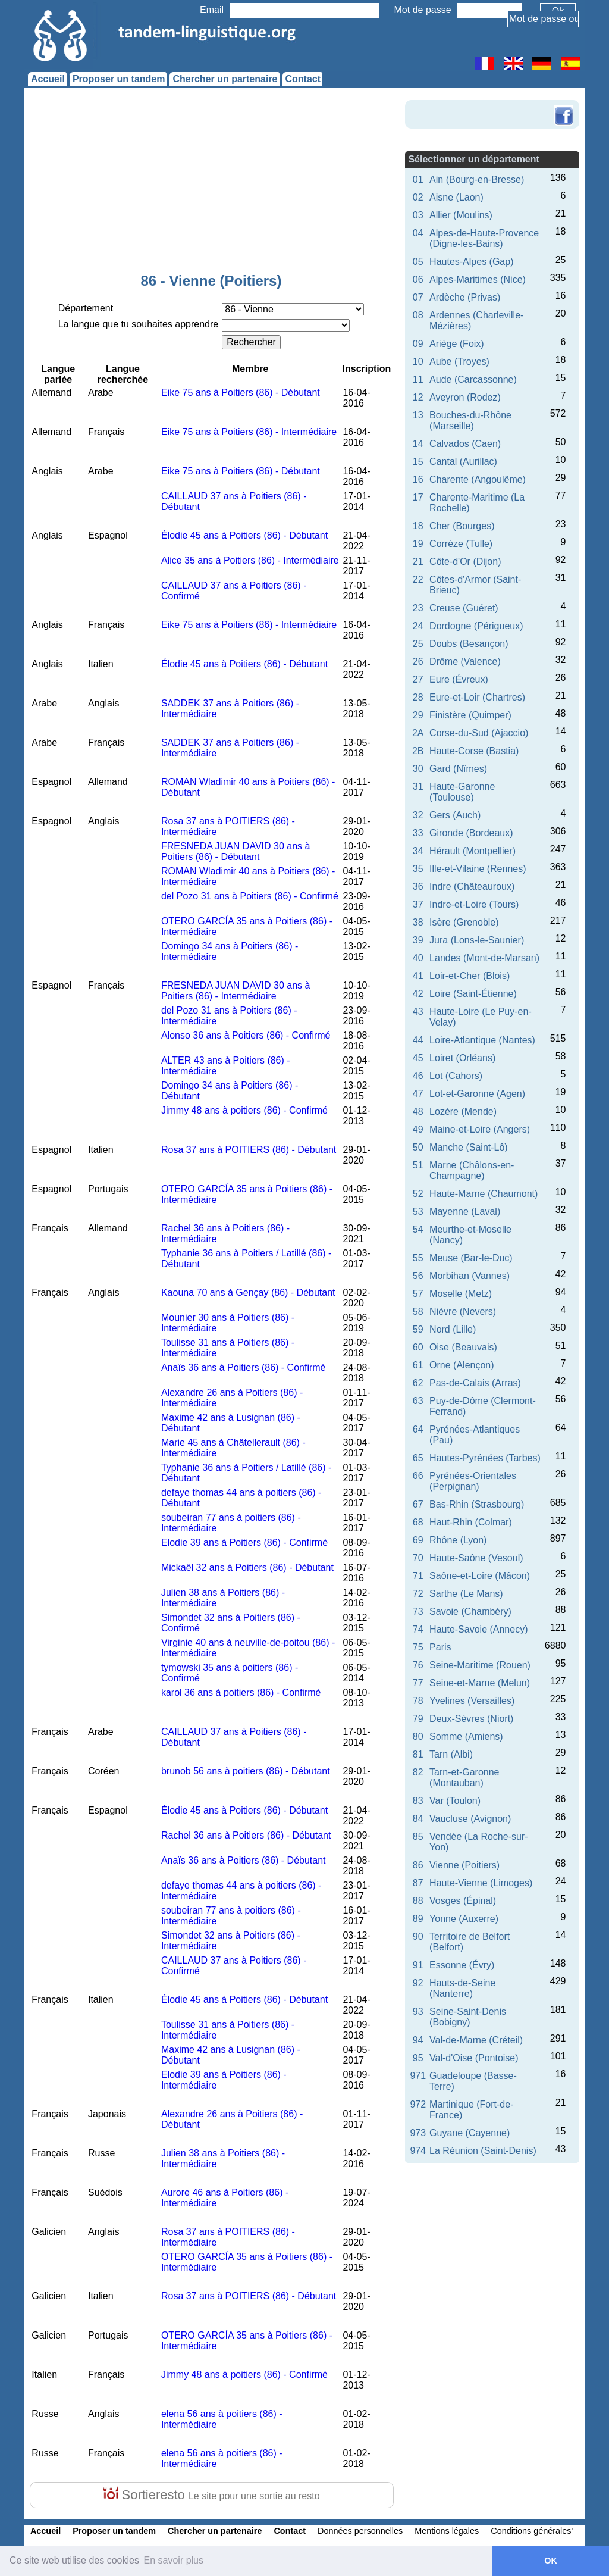 This screenshot has width=609, height=2576. I want to click on Tarn (Albi), so click(451, 1754).